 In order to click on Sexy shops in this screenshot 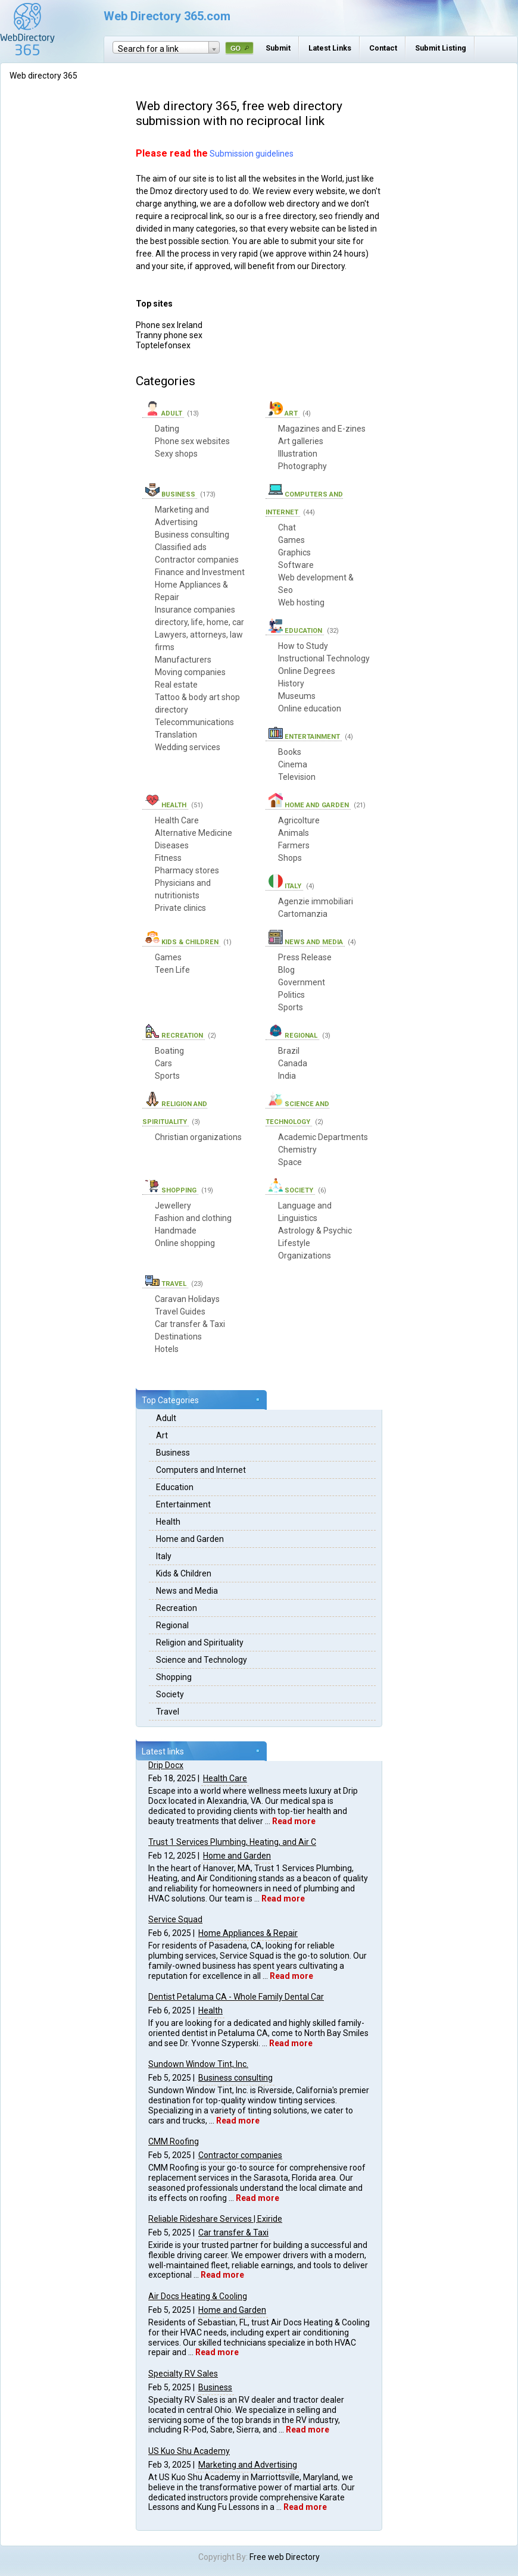, I will do `click(176, 453)`.